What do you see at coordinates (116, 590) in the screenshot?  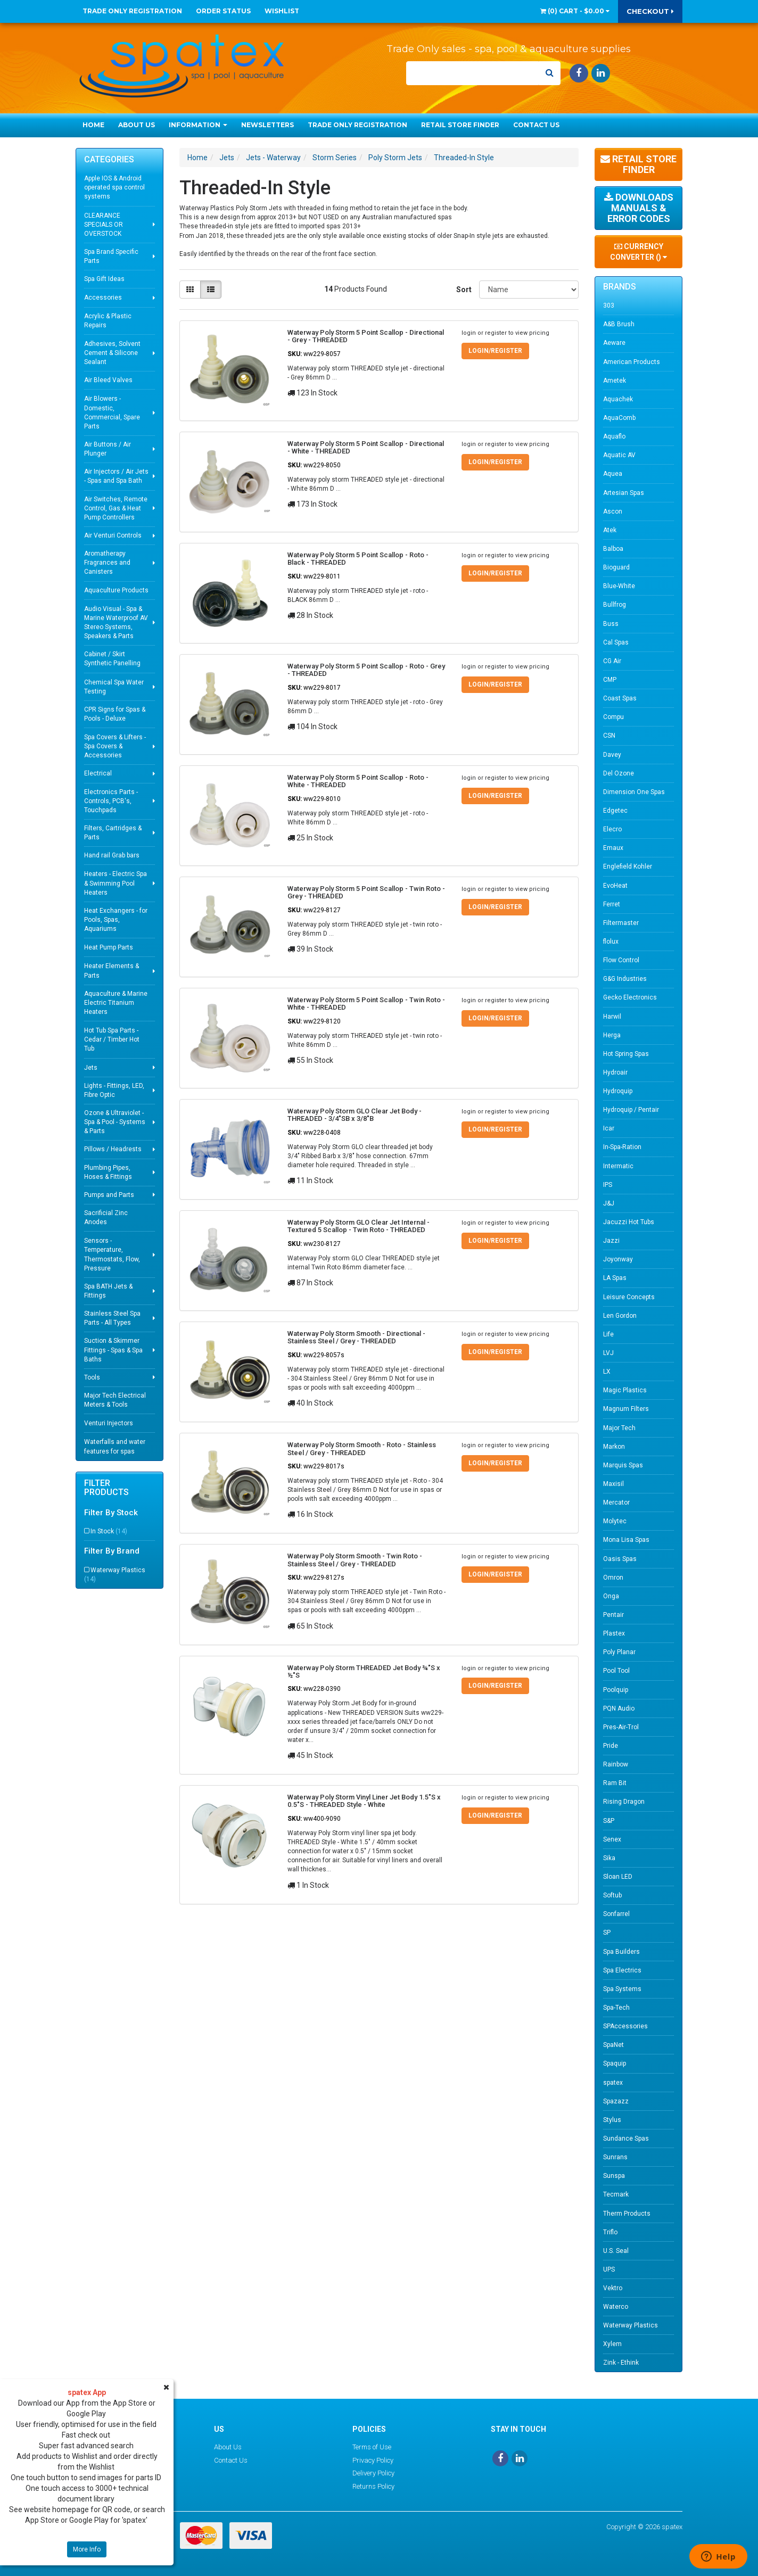 I see `Aquaculture Products` at bounding box center [116, 590].